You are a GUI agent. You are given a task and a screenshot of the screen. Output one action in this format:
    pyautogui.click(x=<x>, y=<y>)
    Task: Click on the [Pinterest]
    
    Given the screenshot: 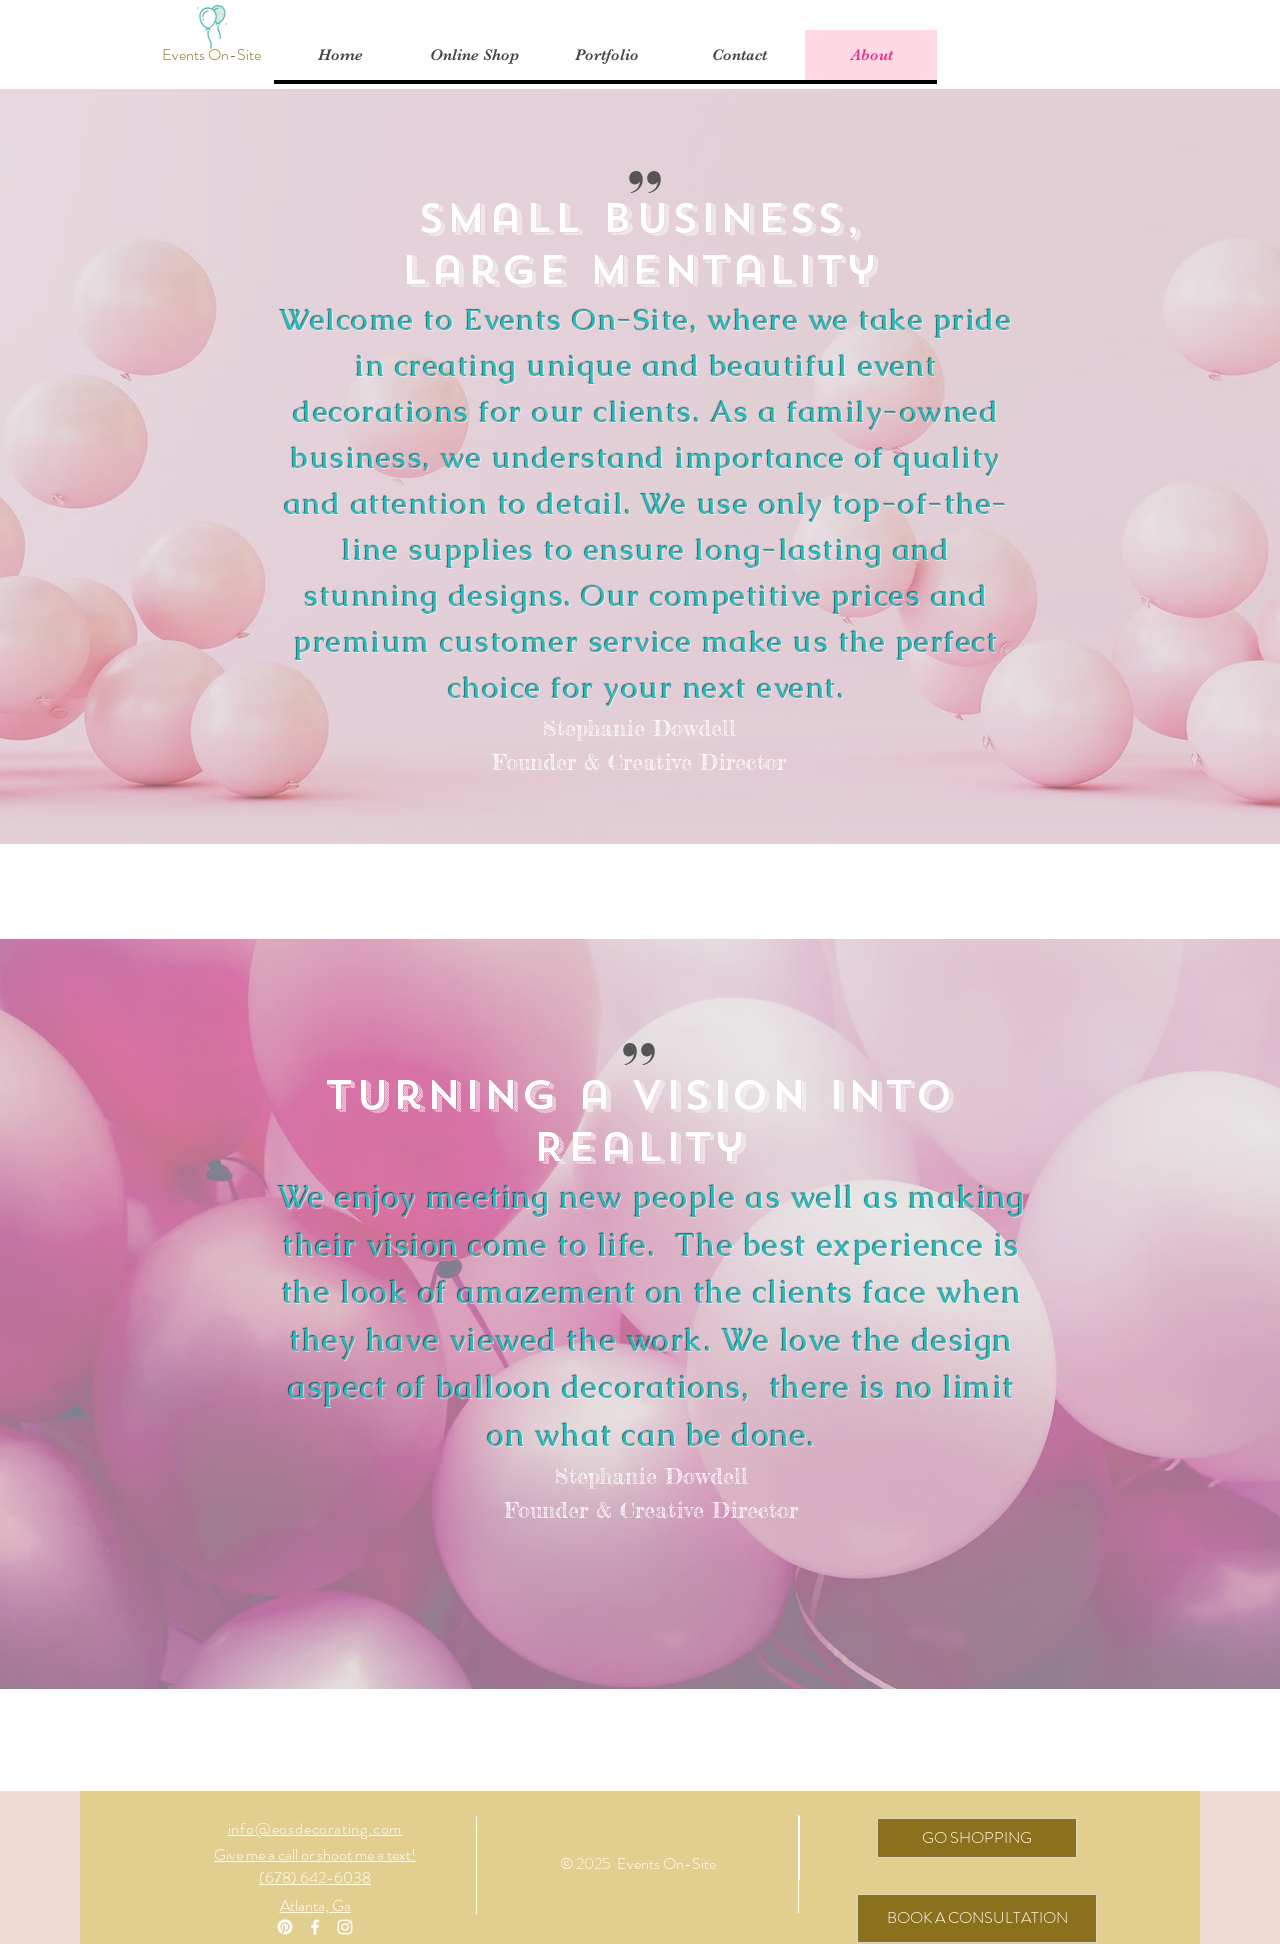 What is the action you would take?
    pyautogui.click(x=285, y=1927)
    